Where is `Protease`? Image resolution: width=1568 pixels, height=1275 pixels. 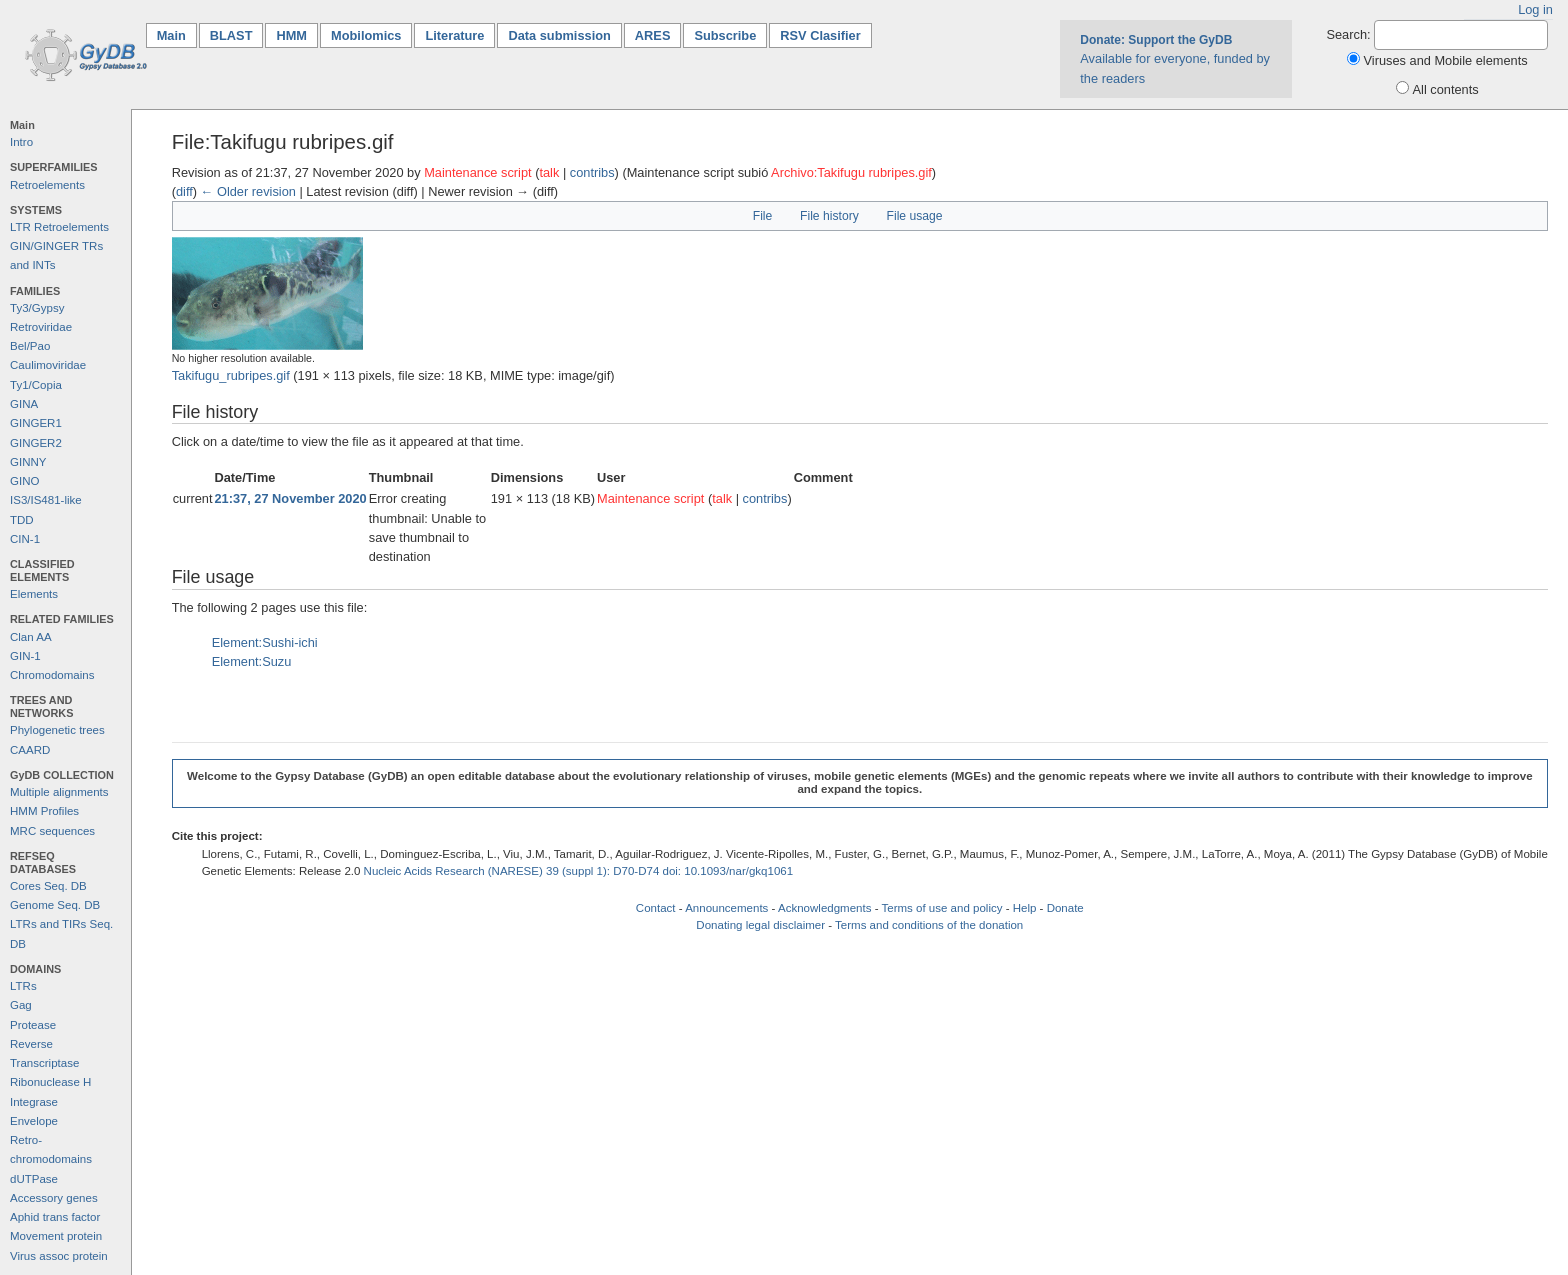
Protease is located at coordinates (33, 1025).